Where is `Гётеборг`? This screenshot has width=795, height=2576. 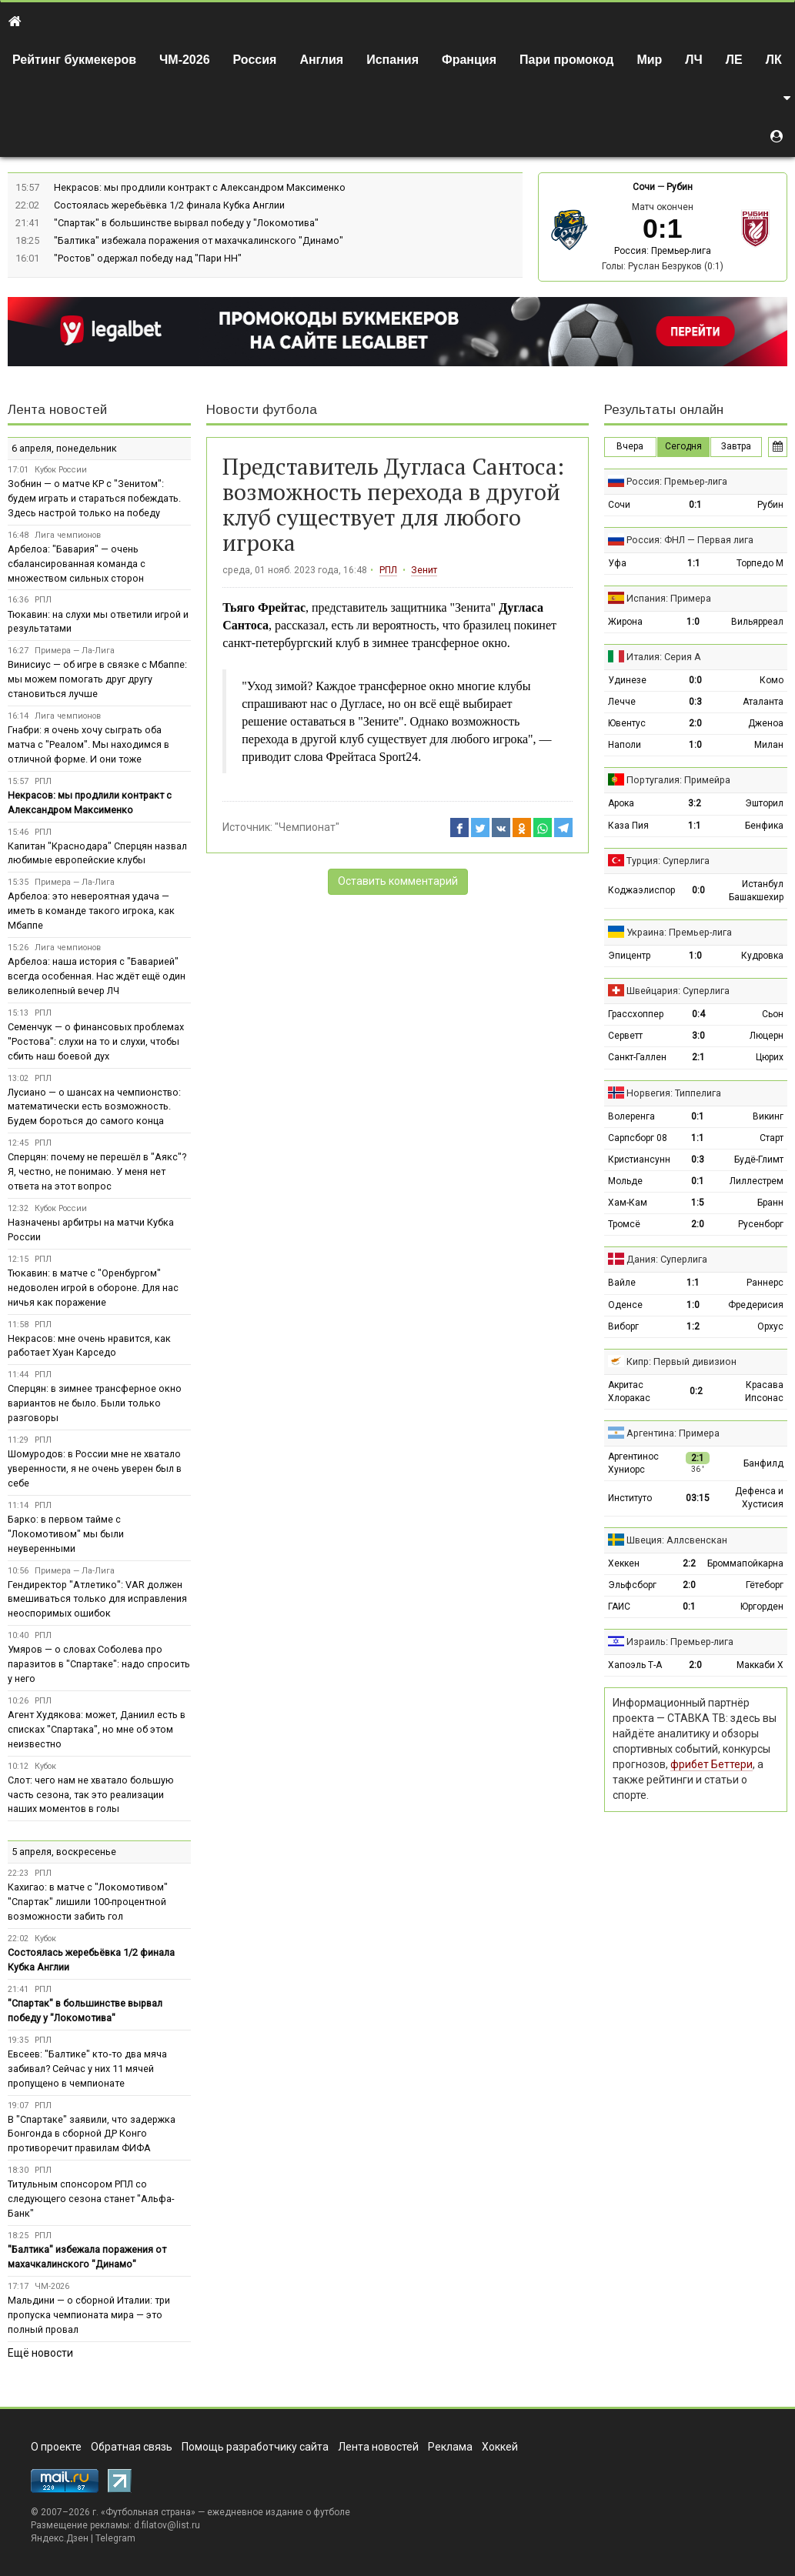 Гётеборг is located at coordinates (764, 1585).